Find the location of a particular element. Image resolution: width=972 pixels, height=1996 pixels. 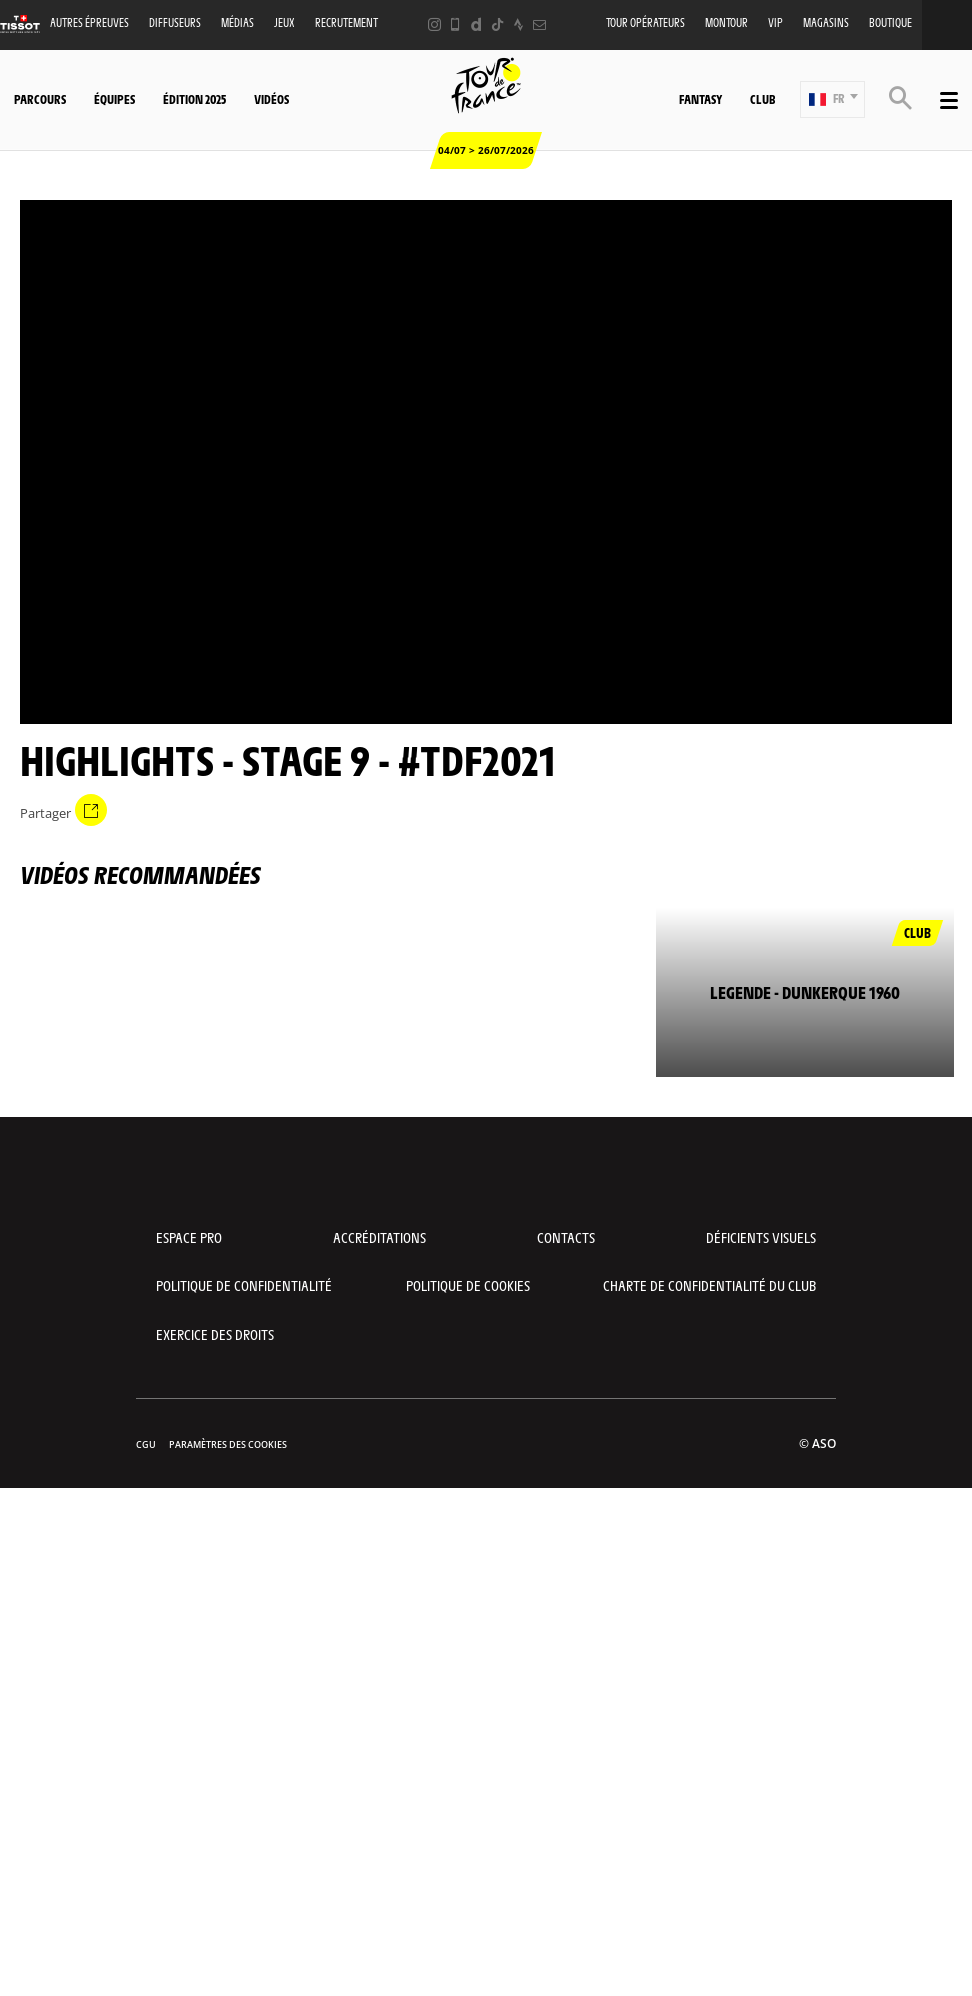

[TikTok: Ouvrir dans une nouvelle fenêtre] is located at coordinates (497, 24).